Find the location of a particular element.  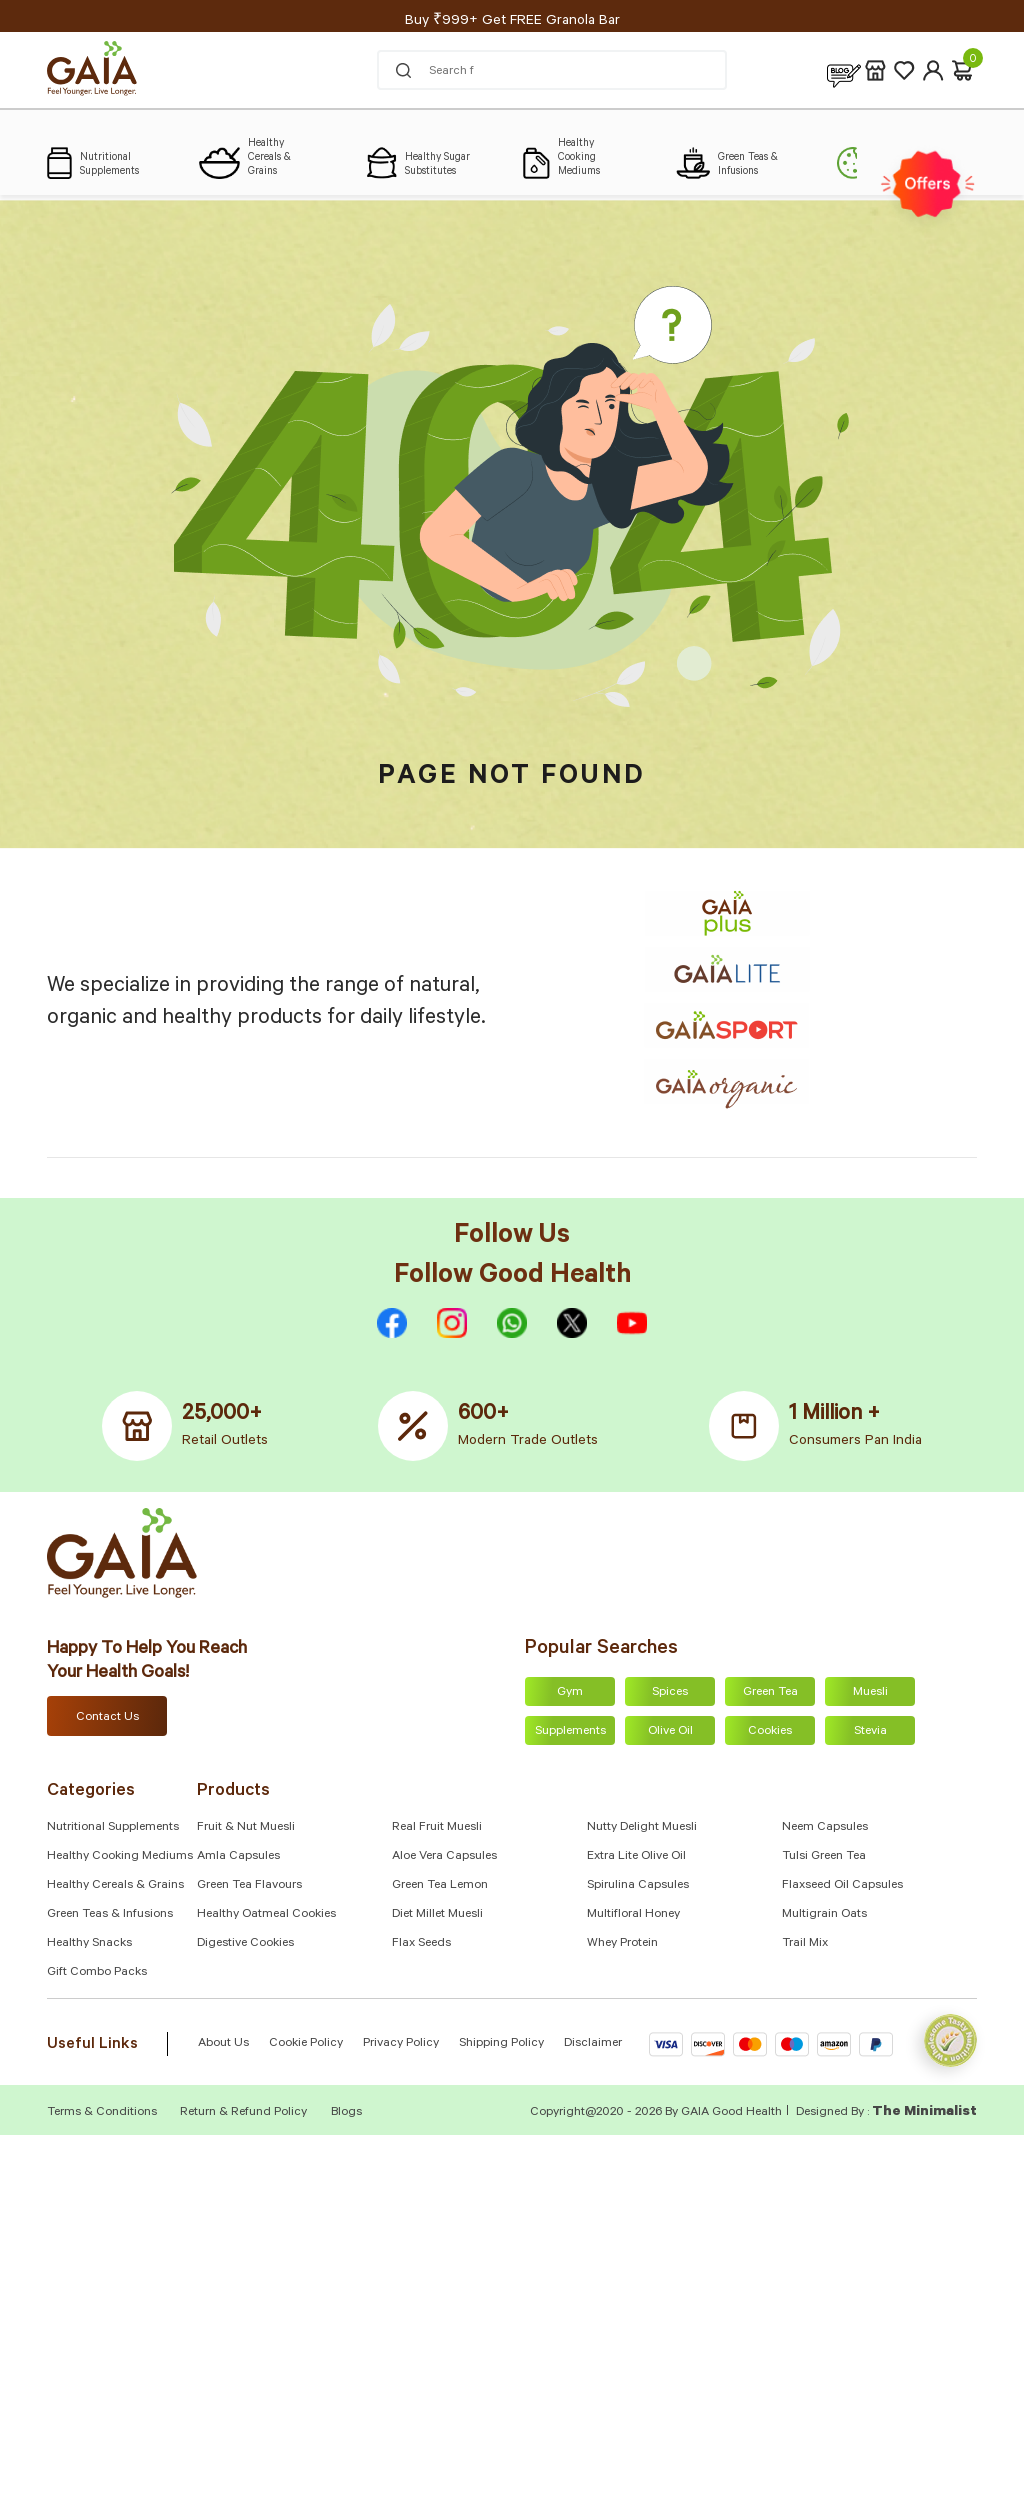

Green Tea Flavours is located at coordinates (249, 1886).